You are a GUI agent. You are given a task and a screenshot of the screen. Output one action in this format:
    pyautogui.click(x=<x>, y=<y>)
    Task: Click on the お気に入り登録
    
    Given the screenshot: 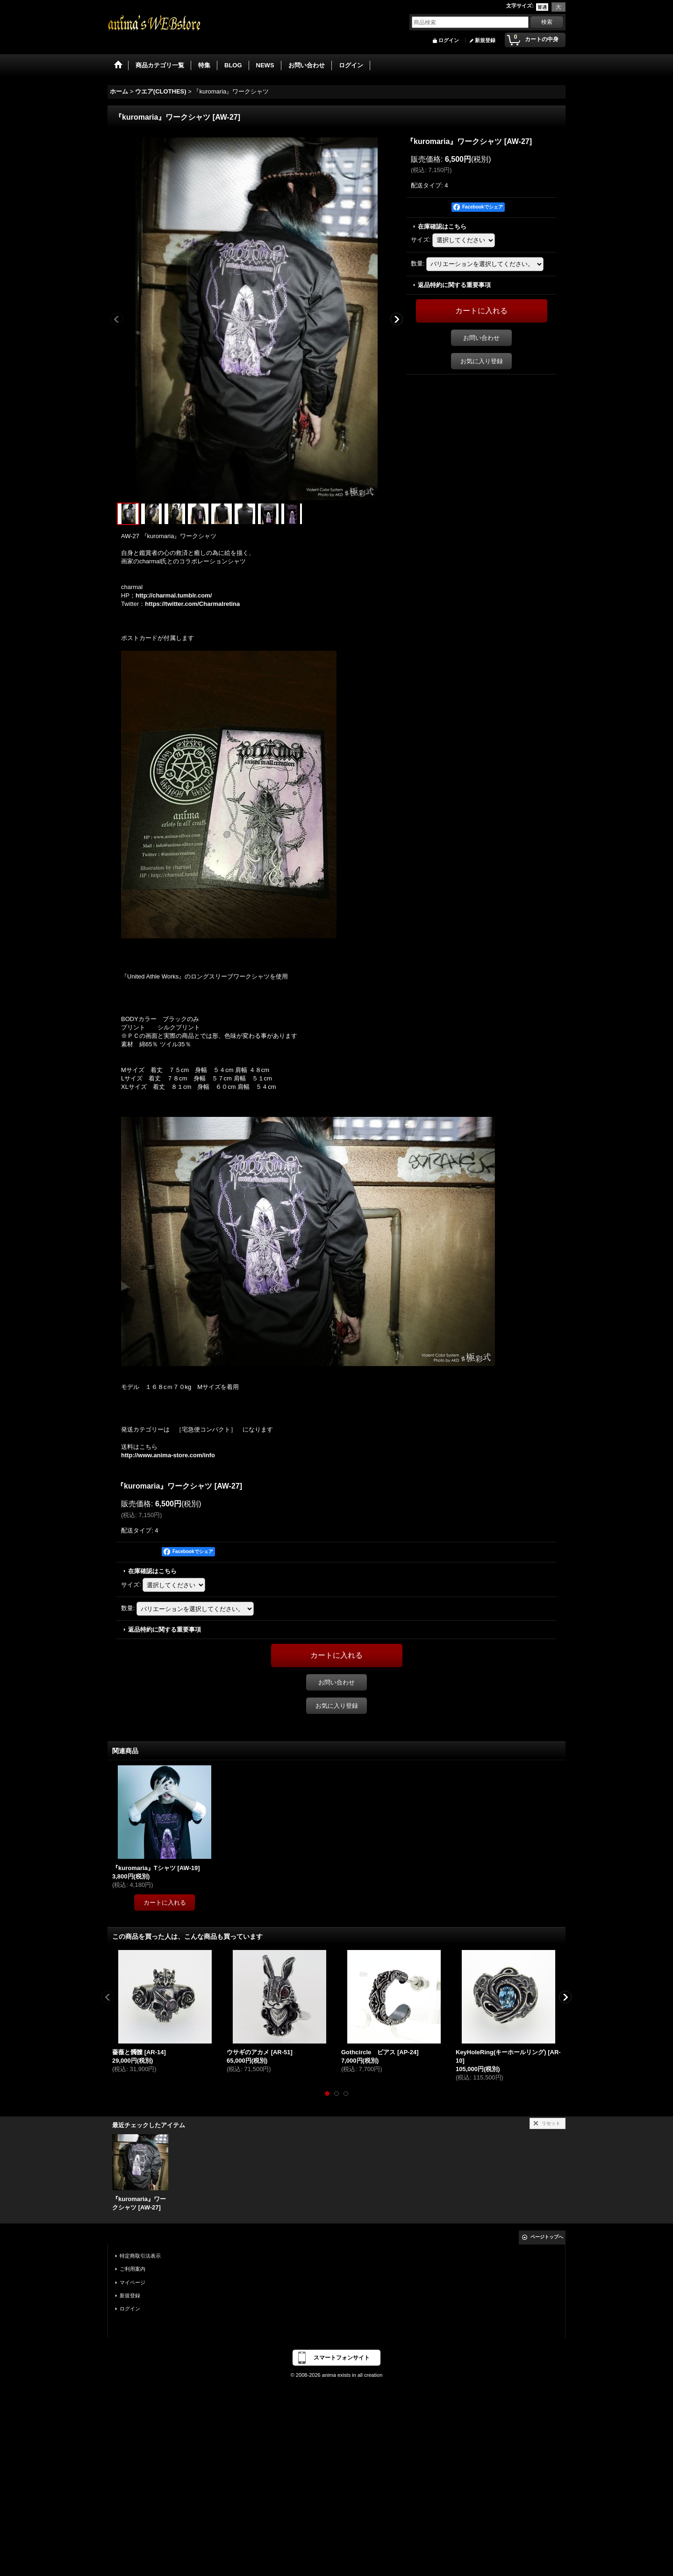 What is the action you would take?
    pyautogui.click(x=481, y=361)
    